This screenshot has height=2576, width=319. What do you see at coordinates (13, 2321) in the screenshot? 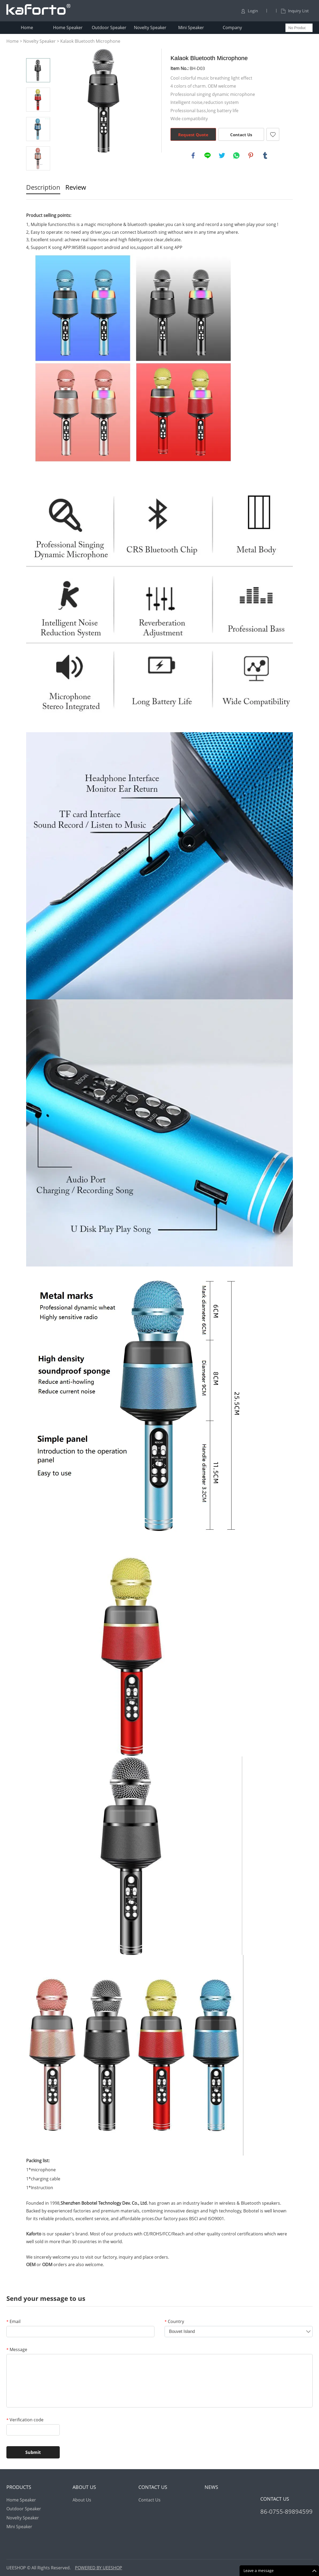
I see `Email` at bounding box center [13, 2321].